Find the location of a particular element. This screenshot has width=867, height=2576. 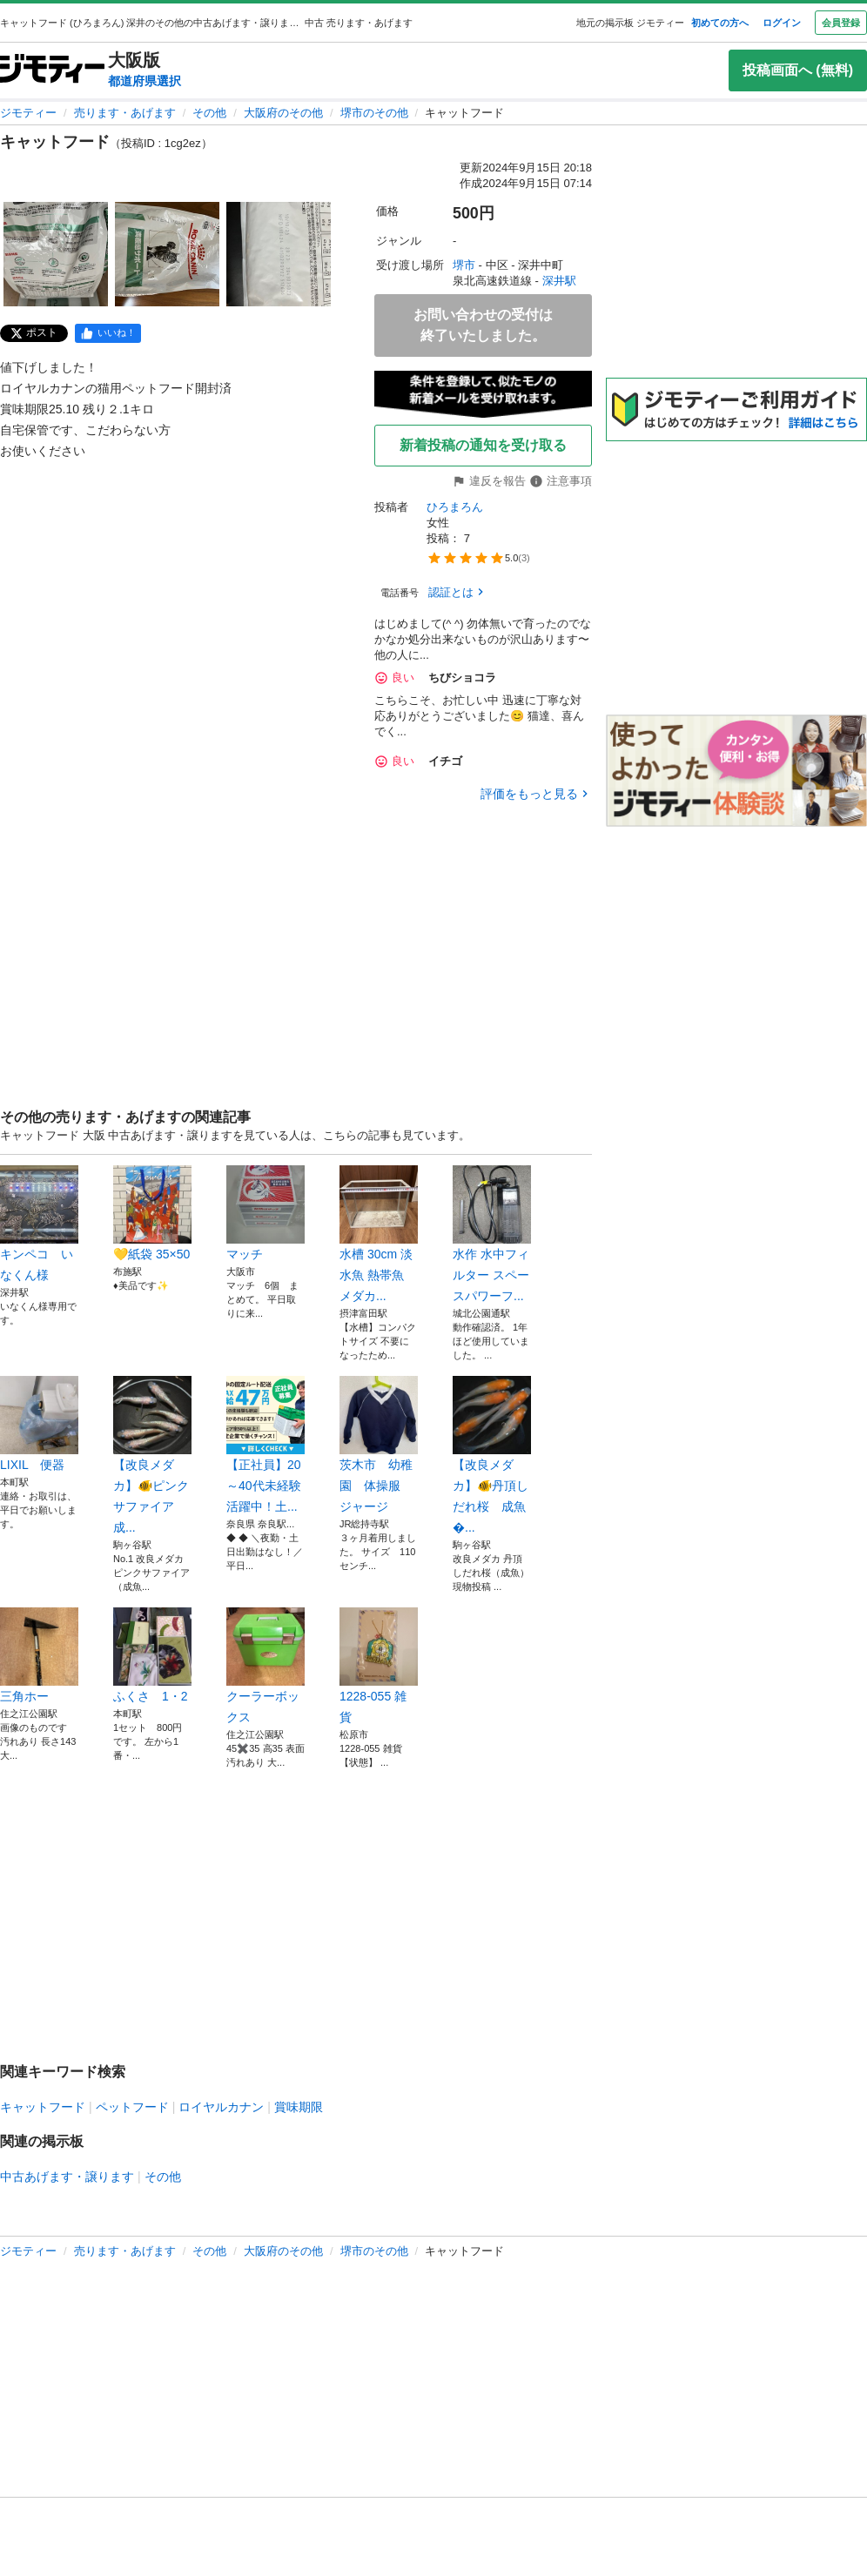

[ジモティー] is located at coordinates (52, 70).